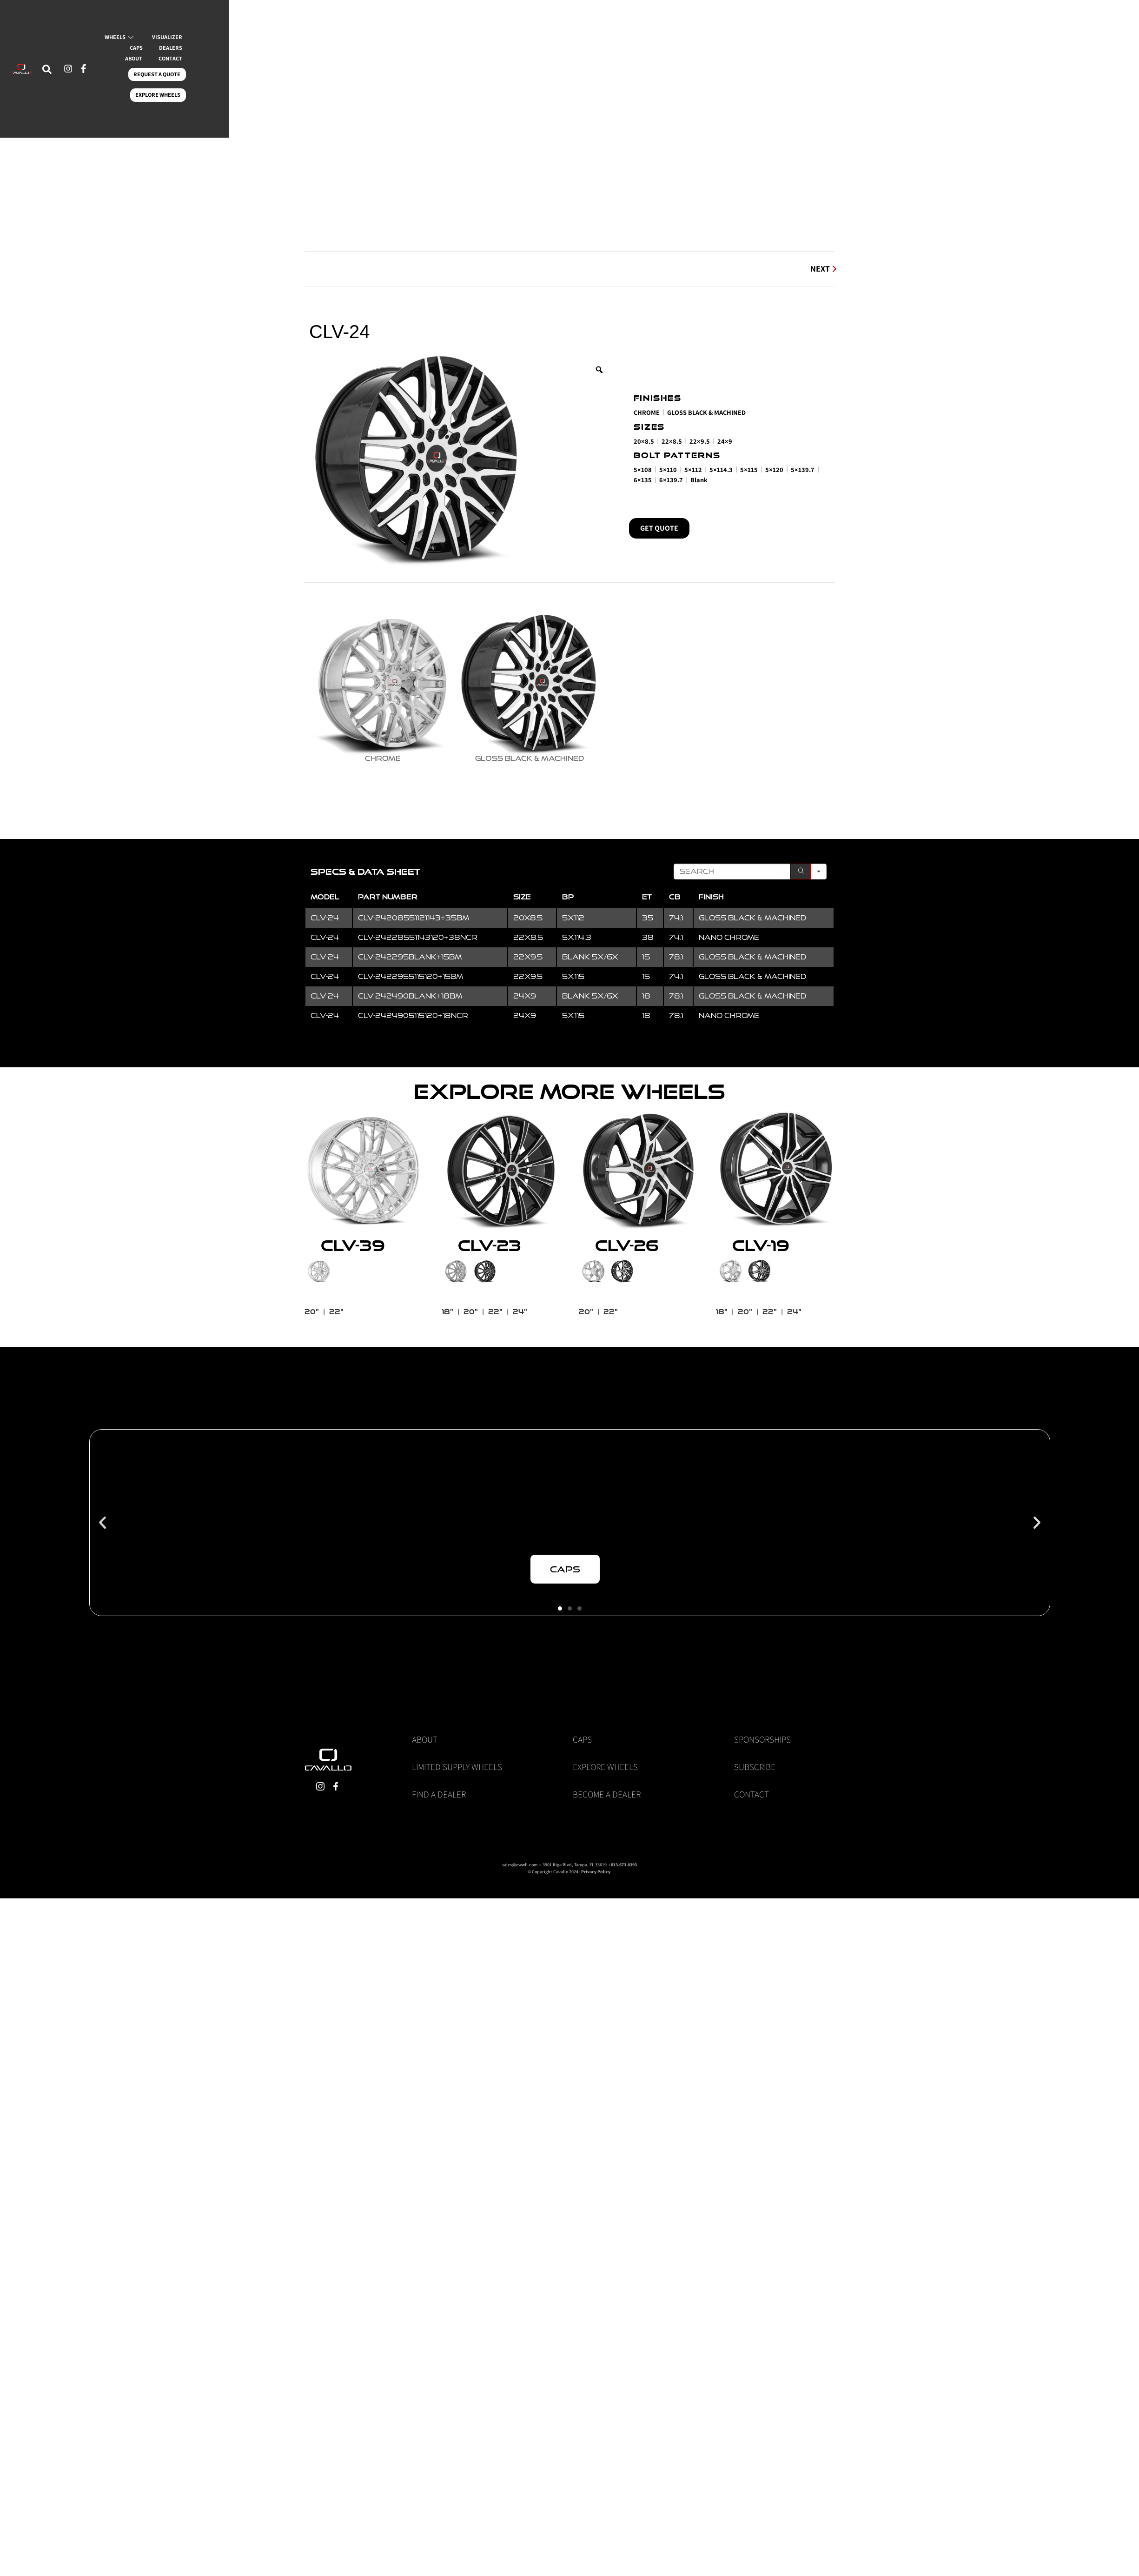 The height and width of the screenshot is (2576, 1139). I want to click on 22×9.5, so click(699, 441).